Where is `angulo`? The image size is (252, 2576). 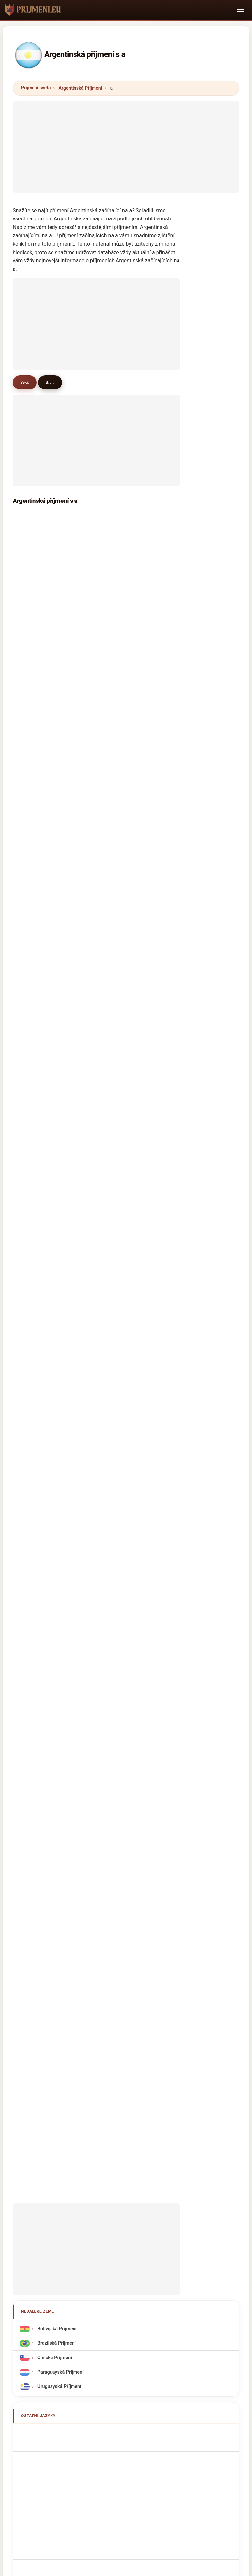 angulo is located at coordinates (34, 1334).